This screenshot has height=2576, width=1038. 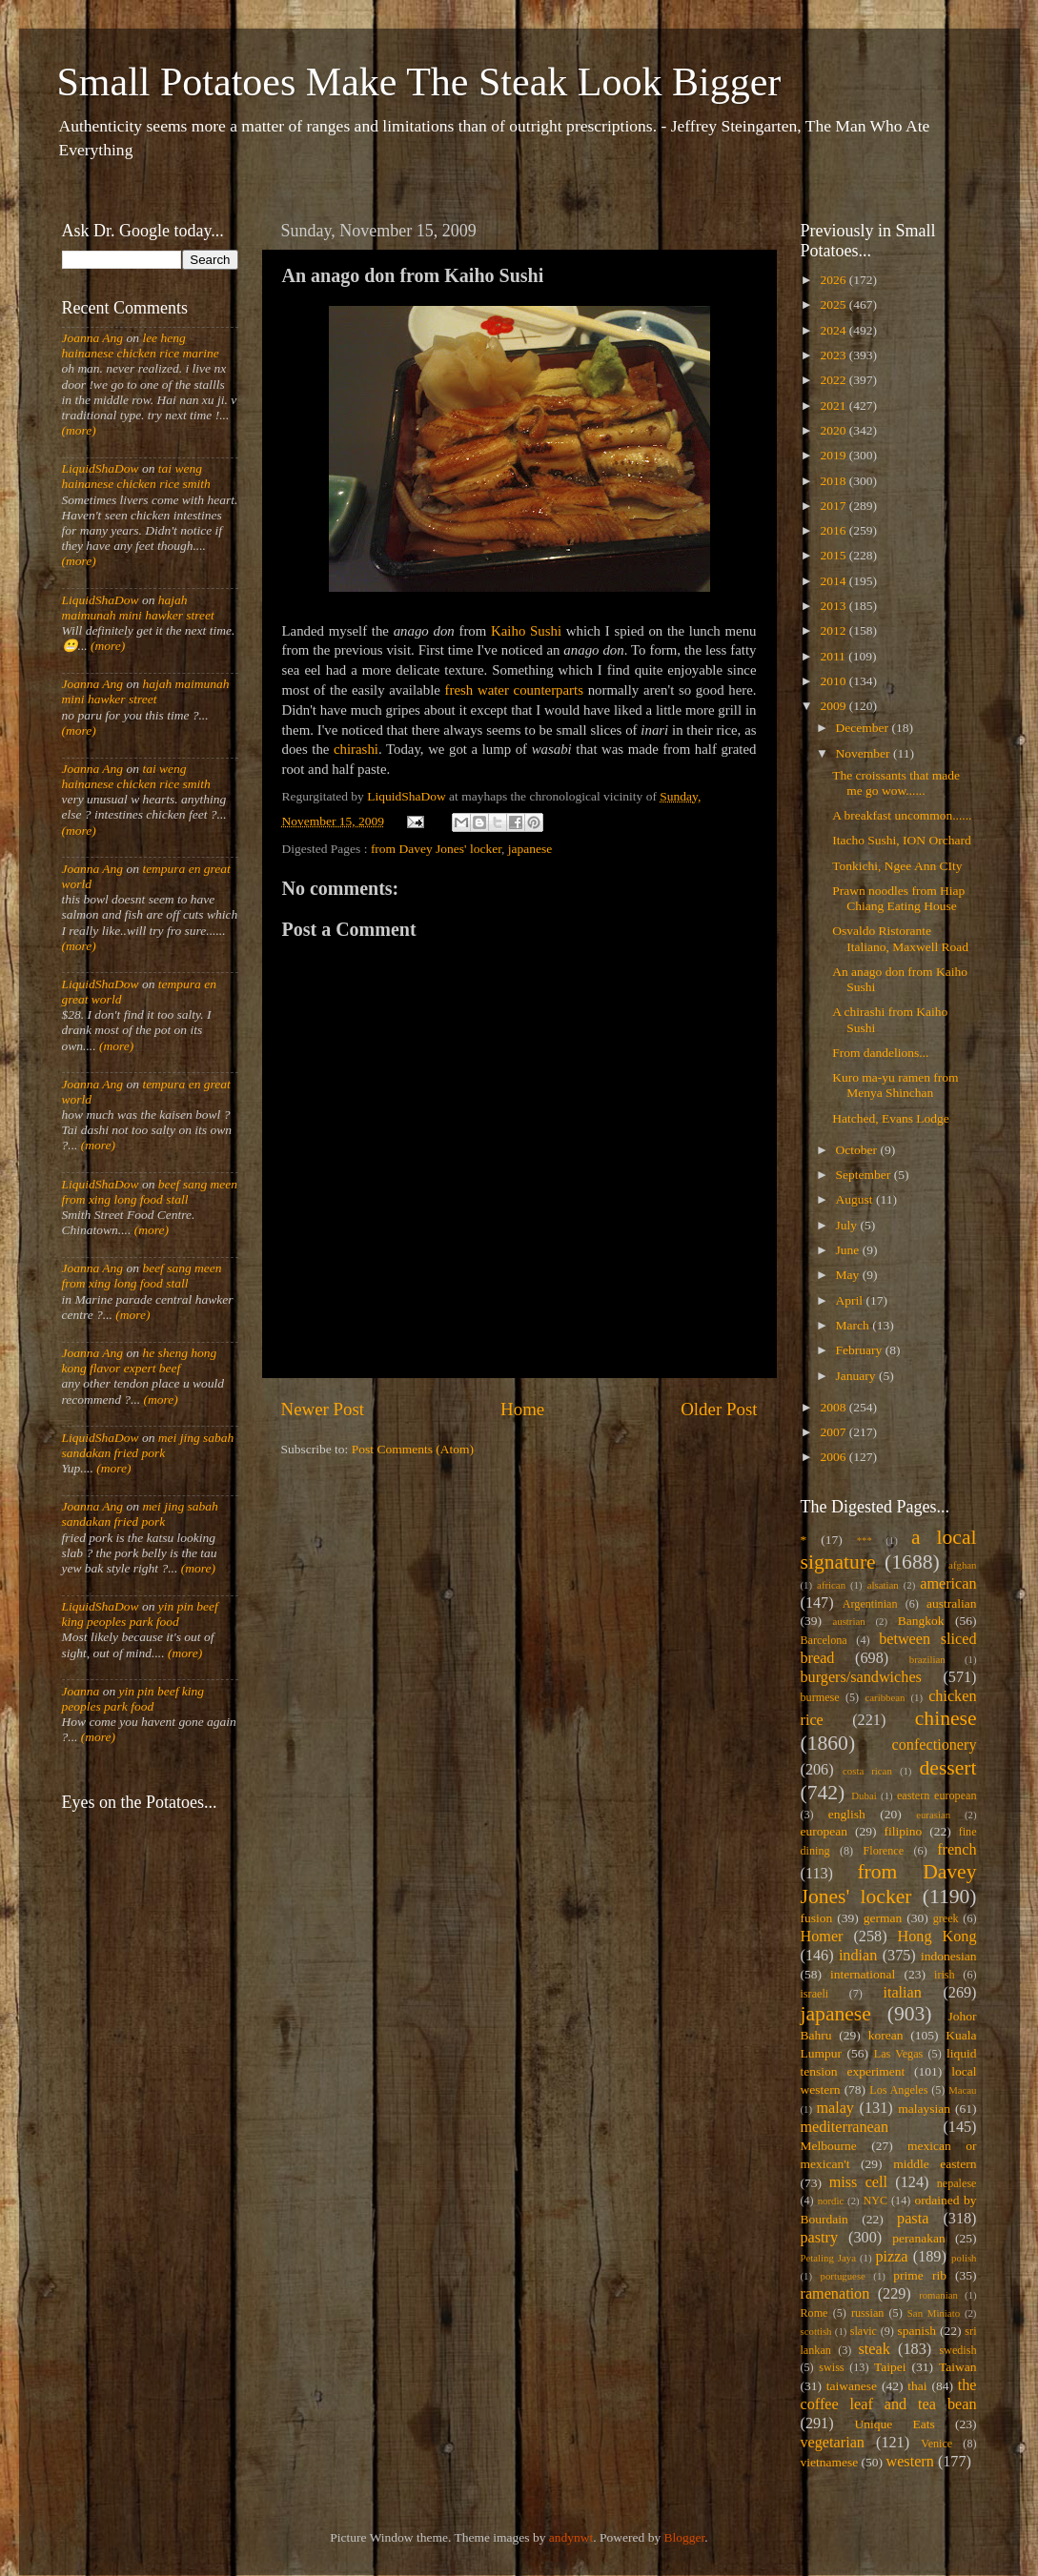 What do you see at coordinates (79, 430) in the screenshot?
I see `(more)` at bounding box center [79, 430].